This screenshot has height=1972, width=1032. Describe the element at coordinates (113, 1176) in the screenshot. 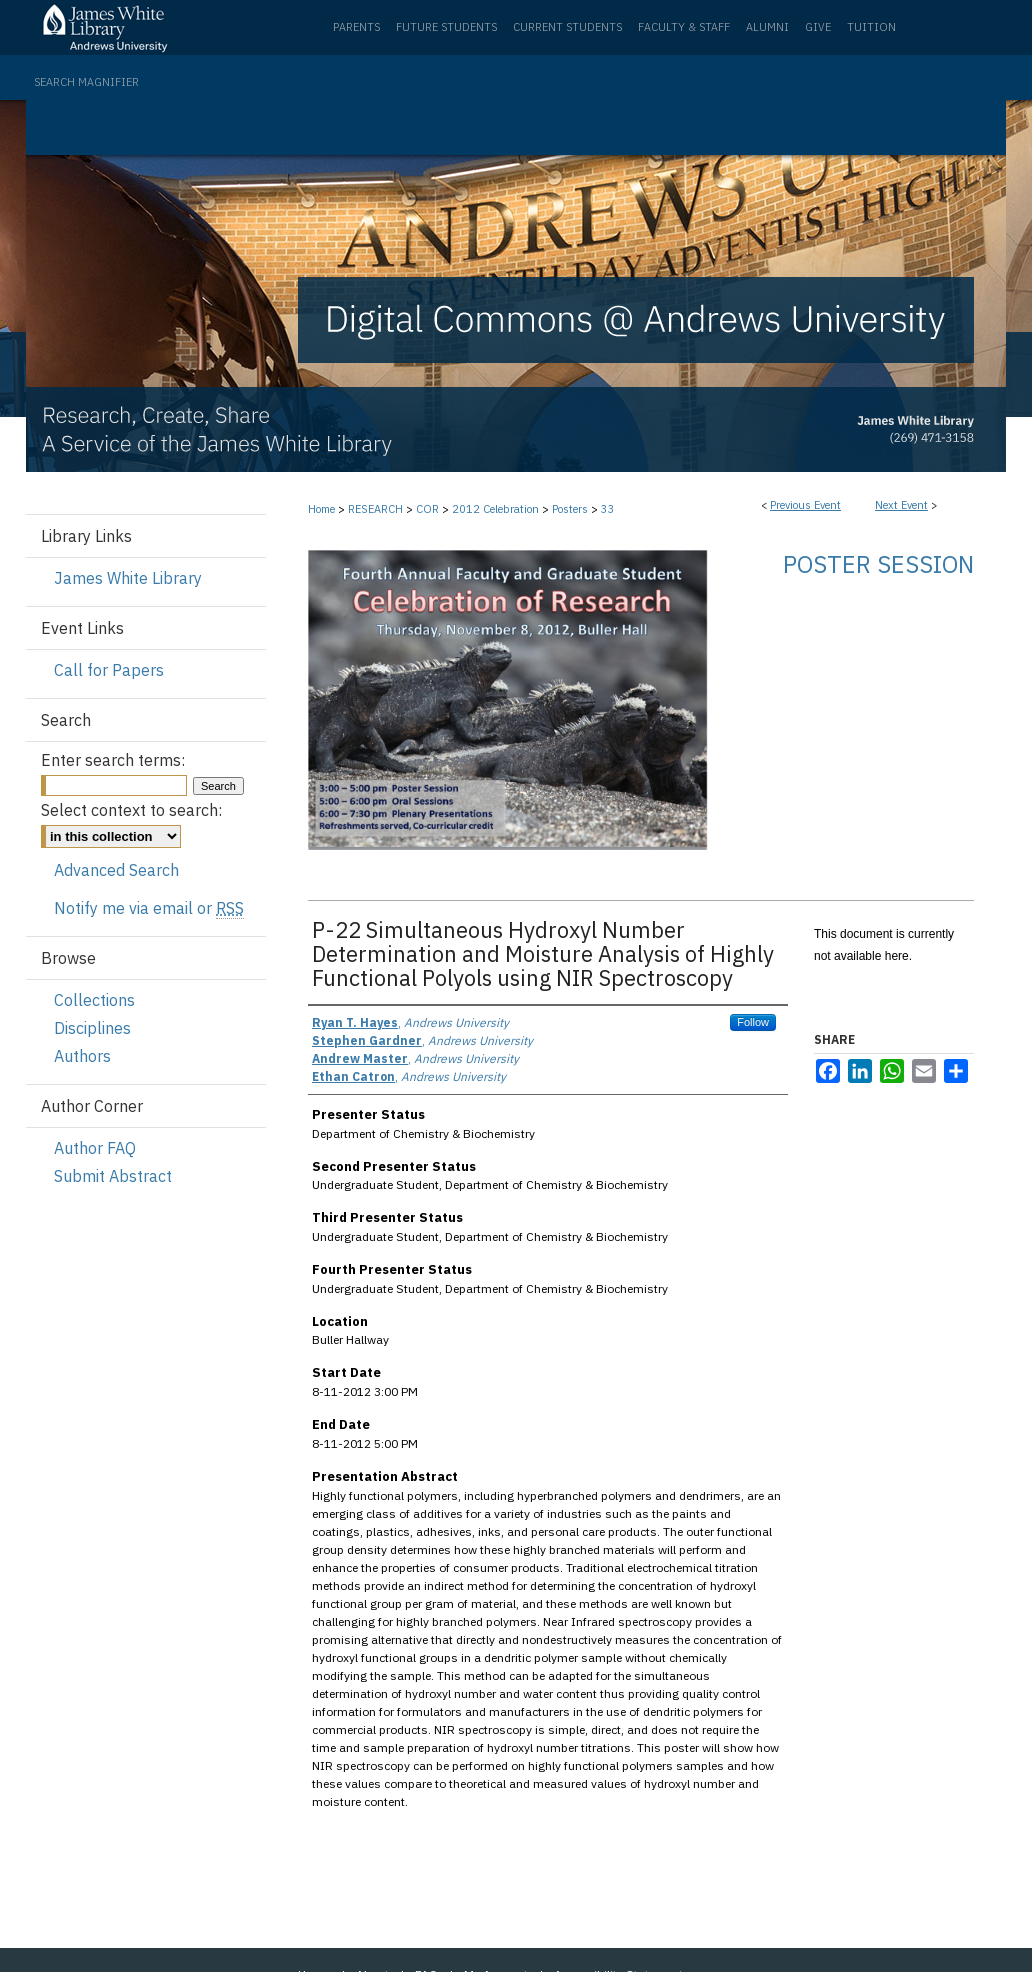

I see `Submit Abstract` at that location.